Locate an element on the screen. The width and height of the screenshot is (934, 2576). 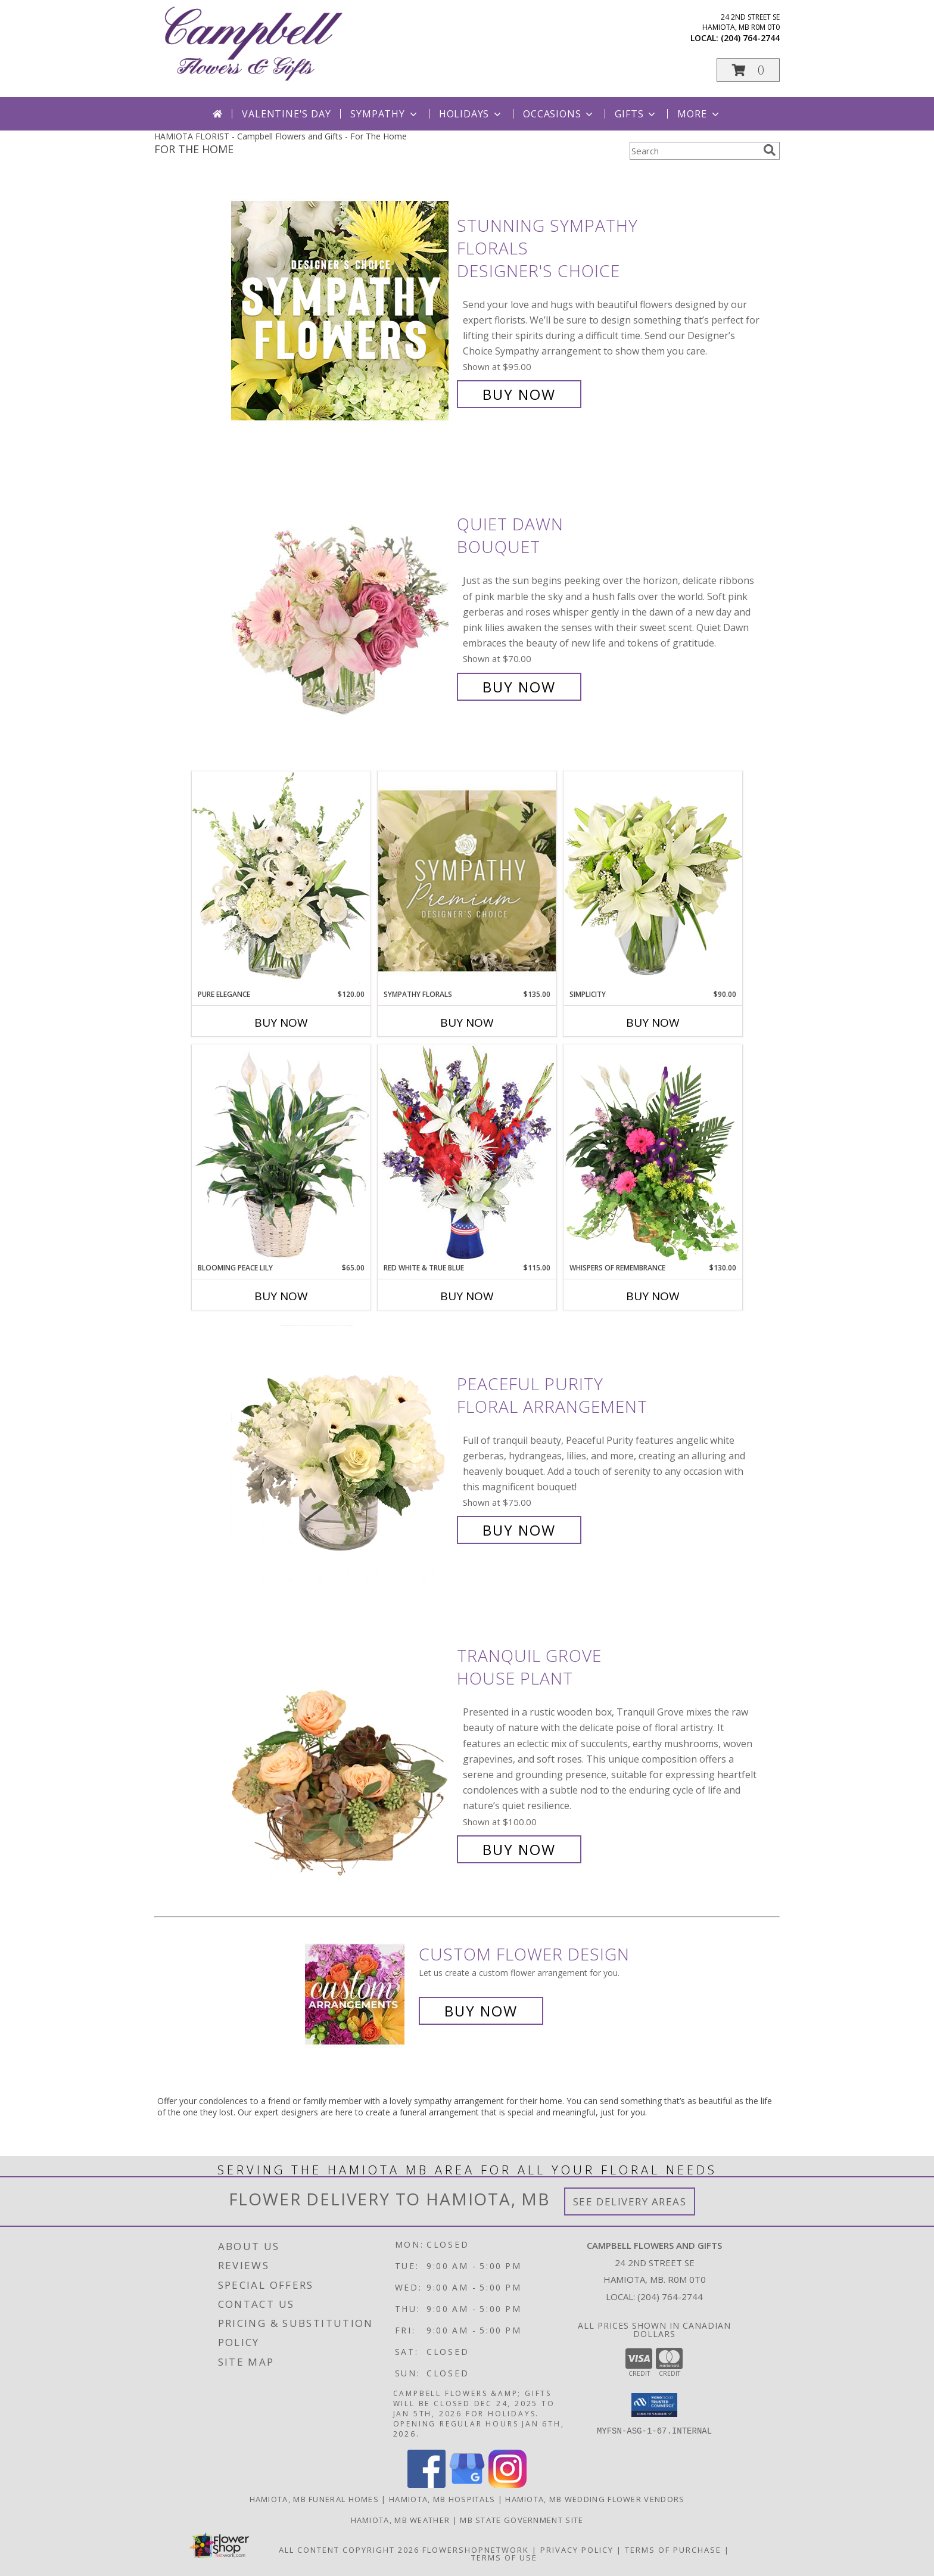
[View Quiet Dawn Bouquet Info] is located at coordinates (341, 605).